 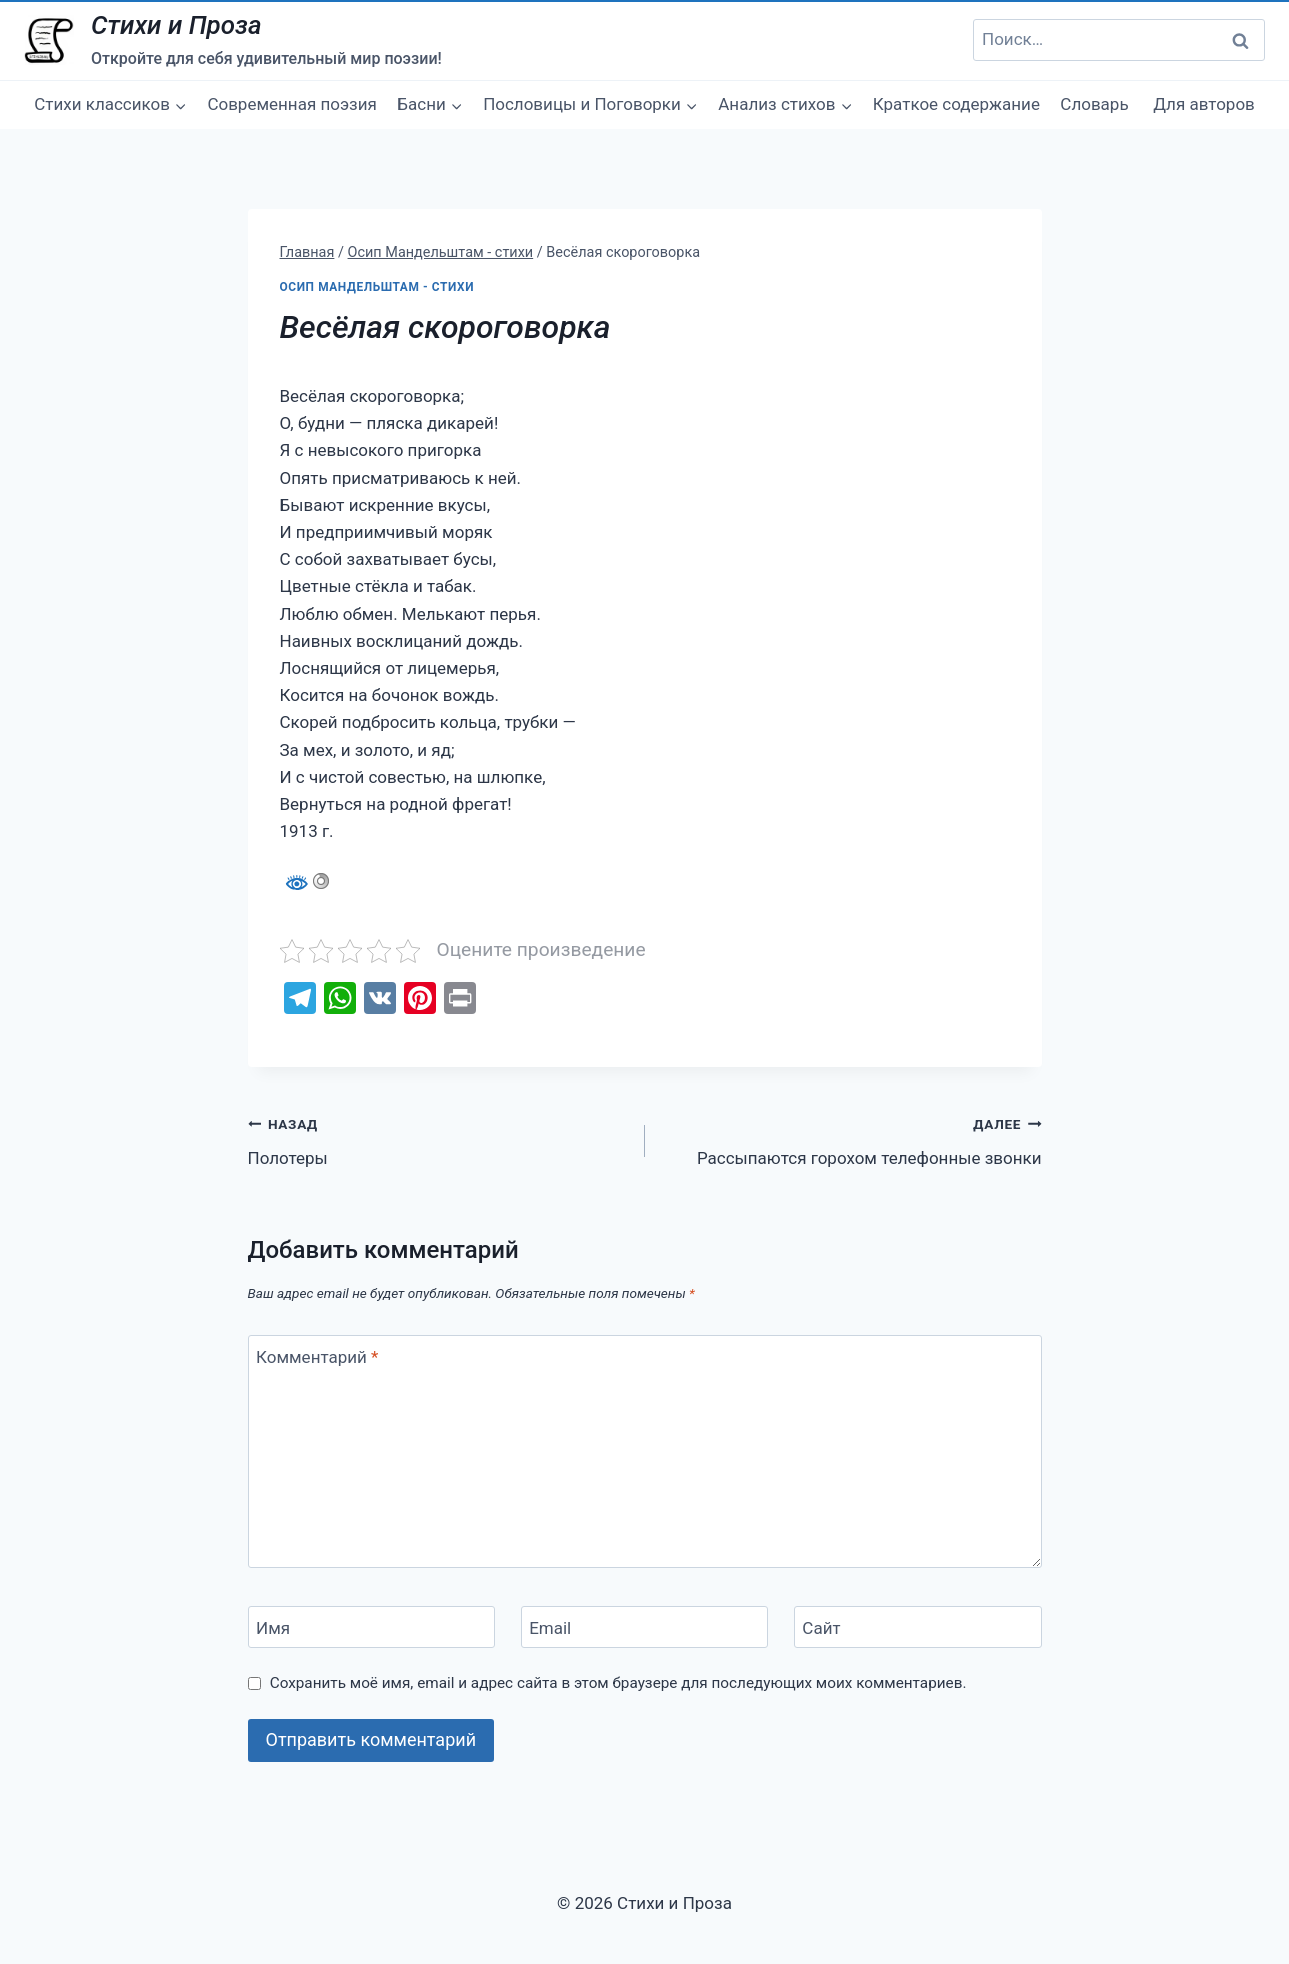 What do you see at coordinates (372, 1627) in the screenshot?
I see `[Имя]` at bounding box center [372, 1627].